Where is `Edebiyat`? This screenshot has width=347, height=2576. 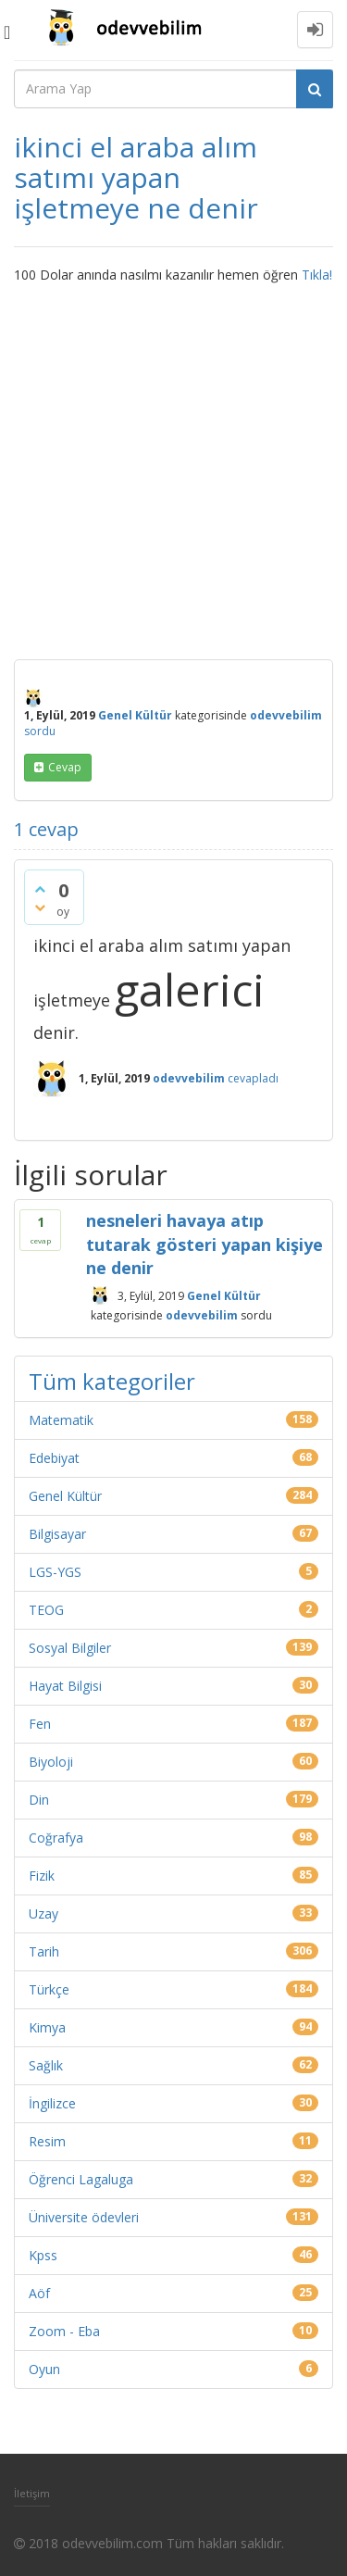
Edebiyat is located at coordinates (54, 1458).